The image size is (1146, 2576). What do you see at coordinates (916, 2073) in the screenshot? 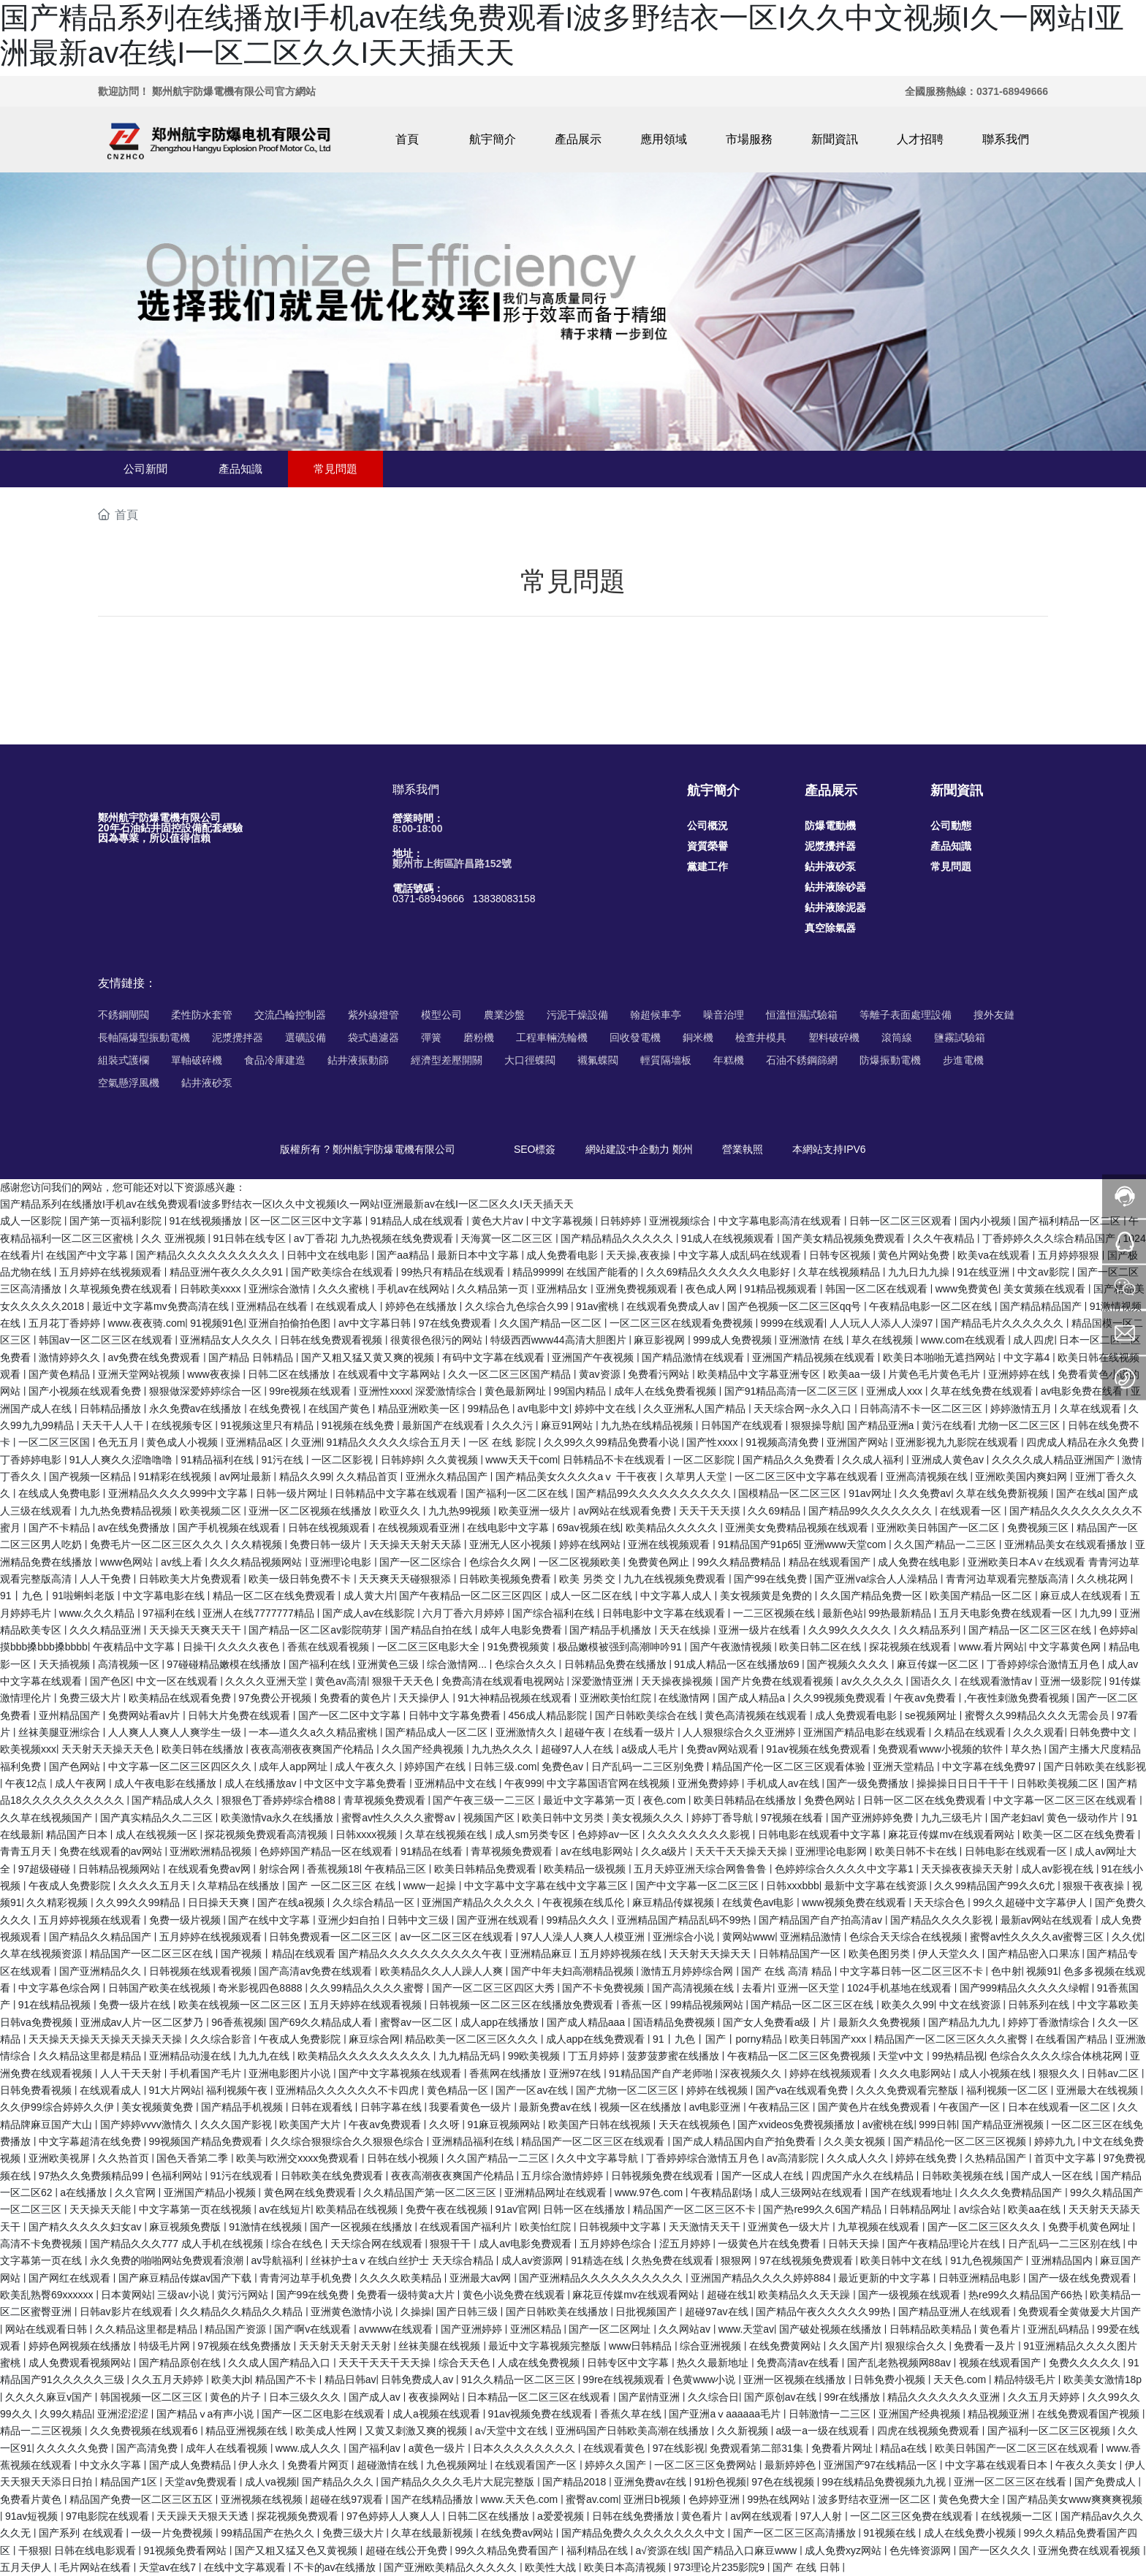
I see `久久久电影网站` at bounding box center [916, 2073].